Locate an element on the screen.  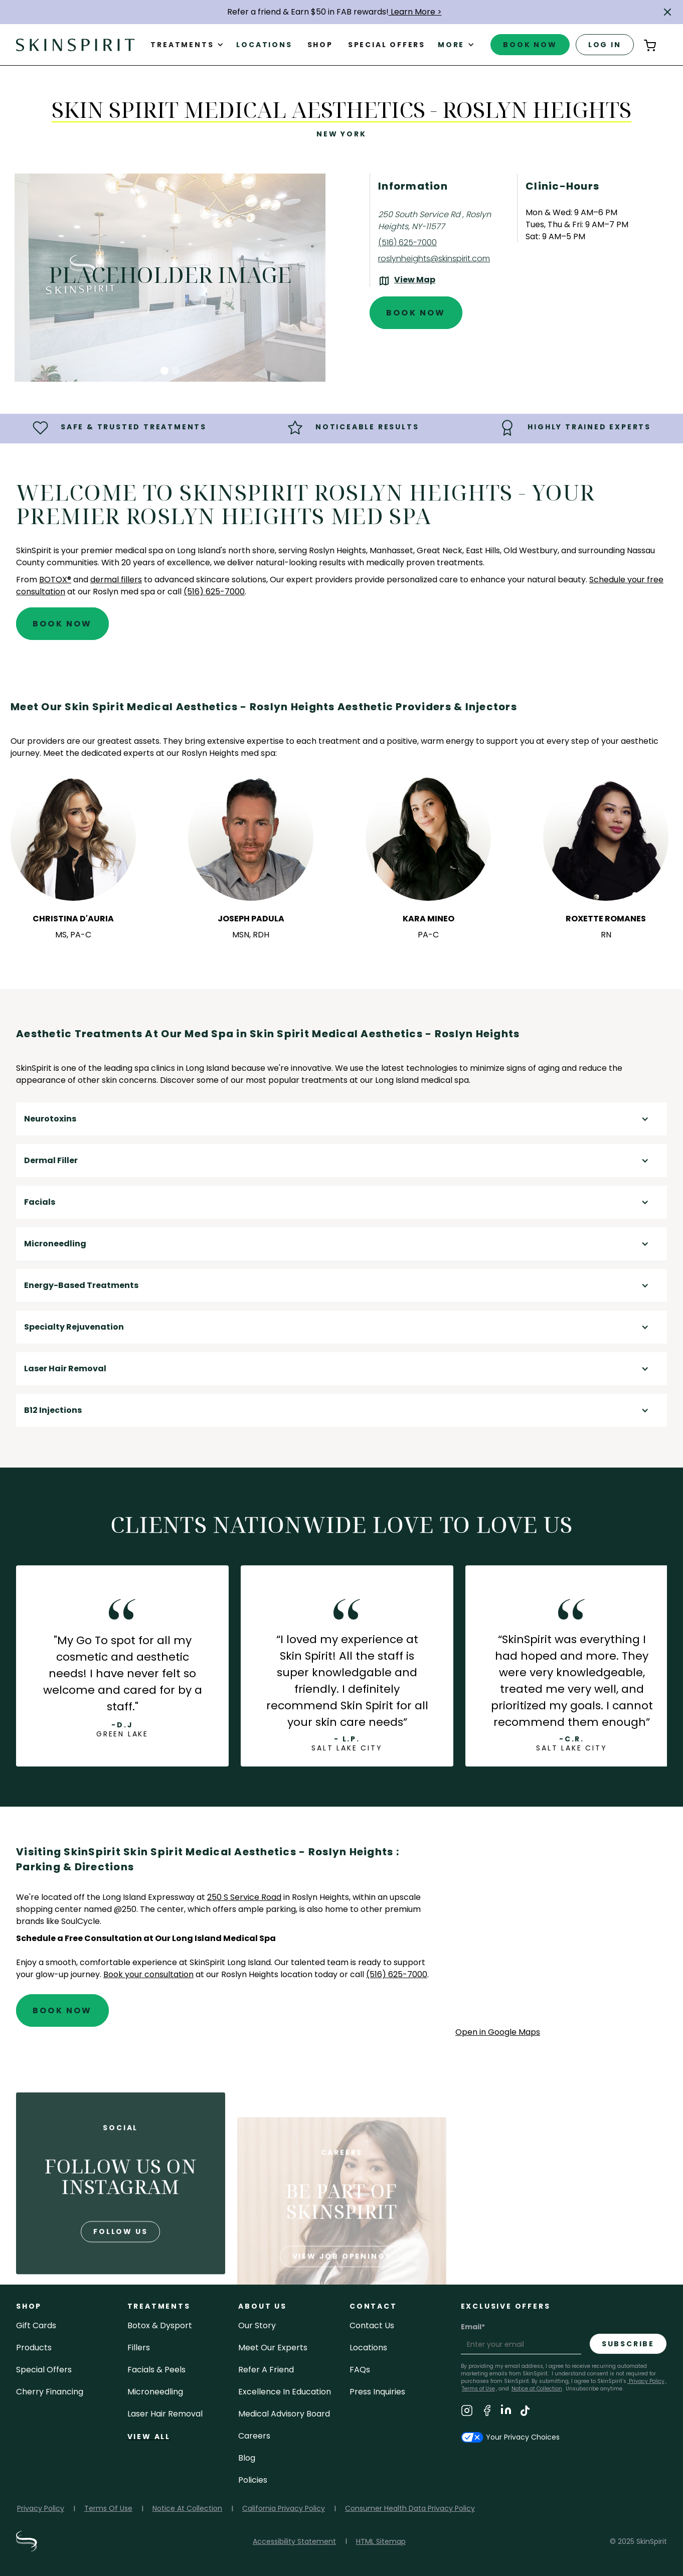
BOTOX® is located at coordinates (55, 579).